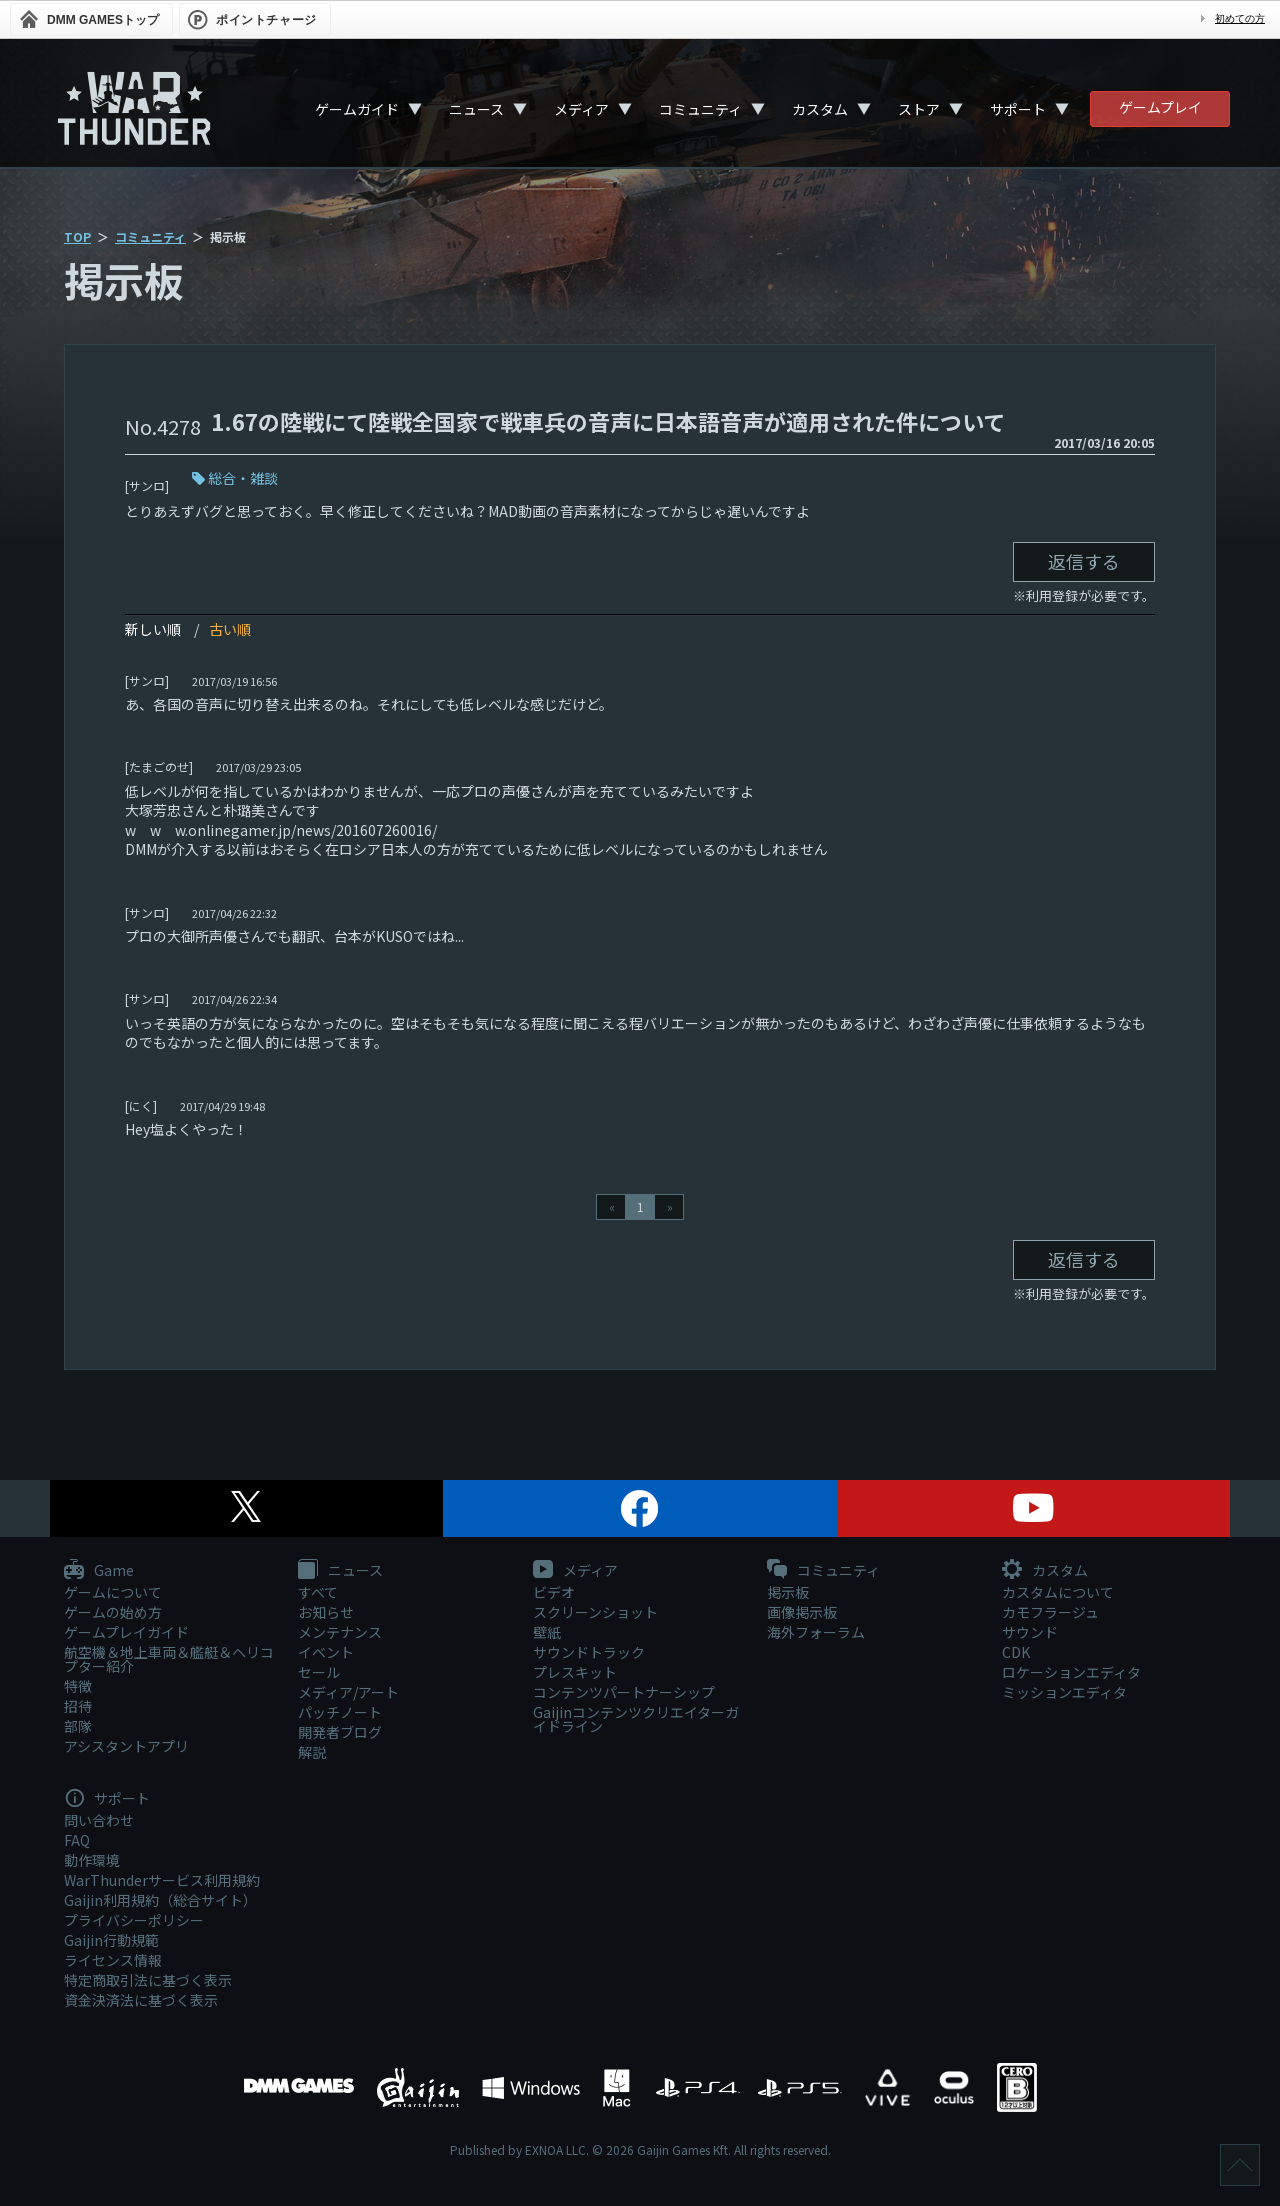 The width and height of the screenshot is (1280, 2206). I want to click on ゲームの始め方, so click(113, 1612).